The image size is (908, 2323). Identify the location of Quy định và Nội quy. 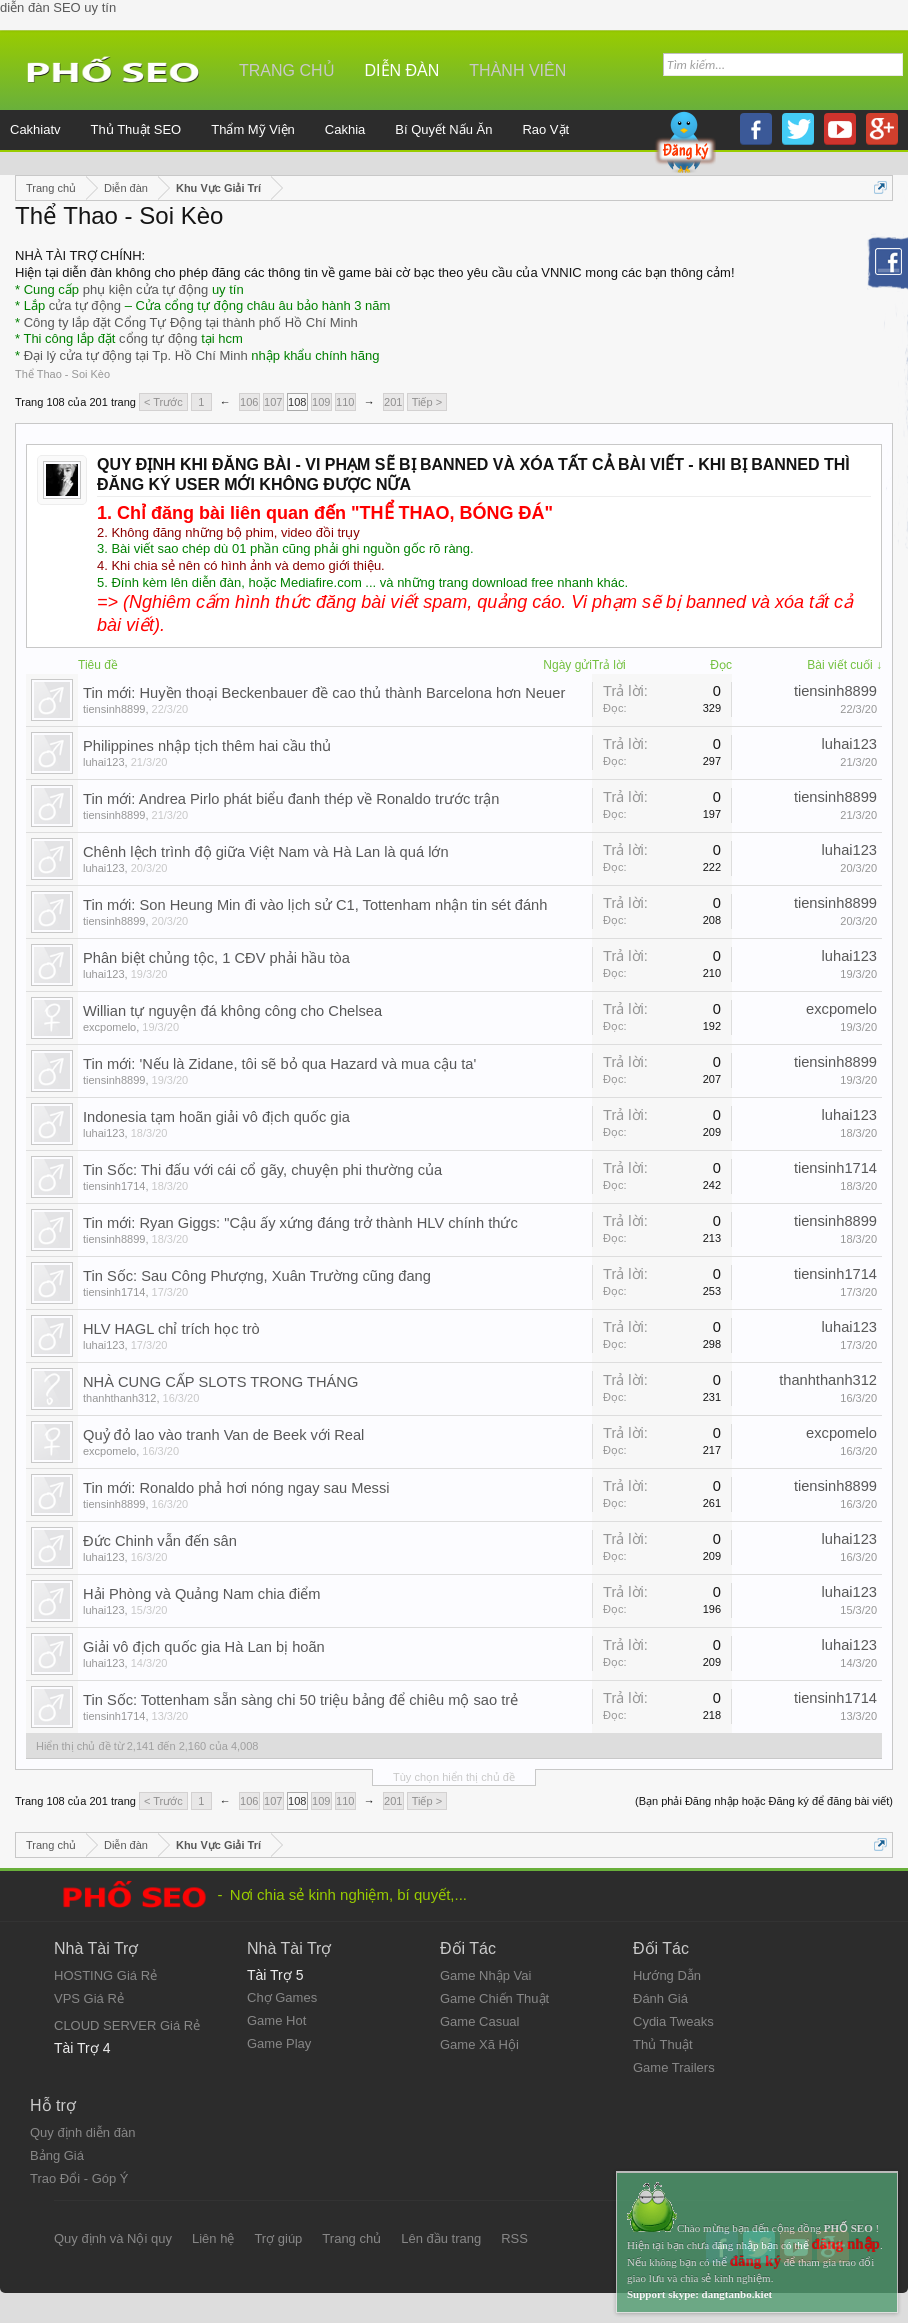
(113, 2238).